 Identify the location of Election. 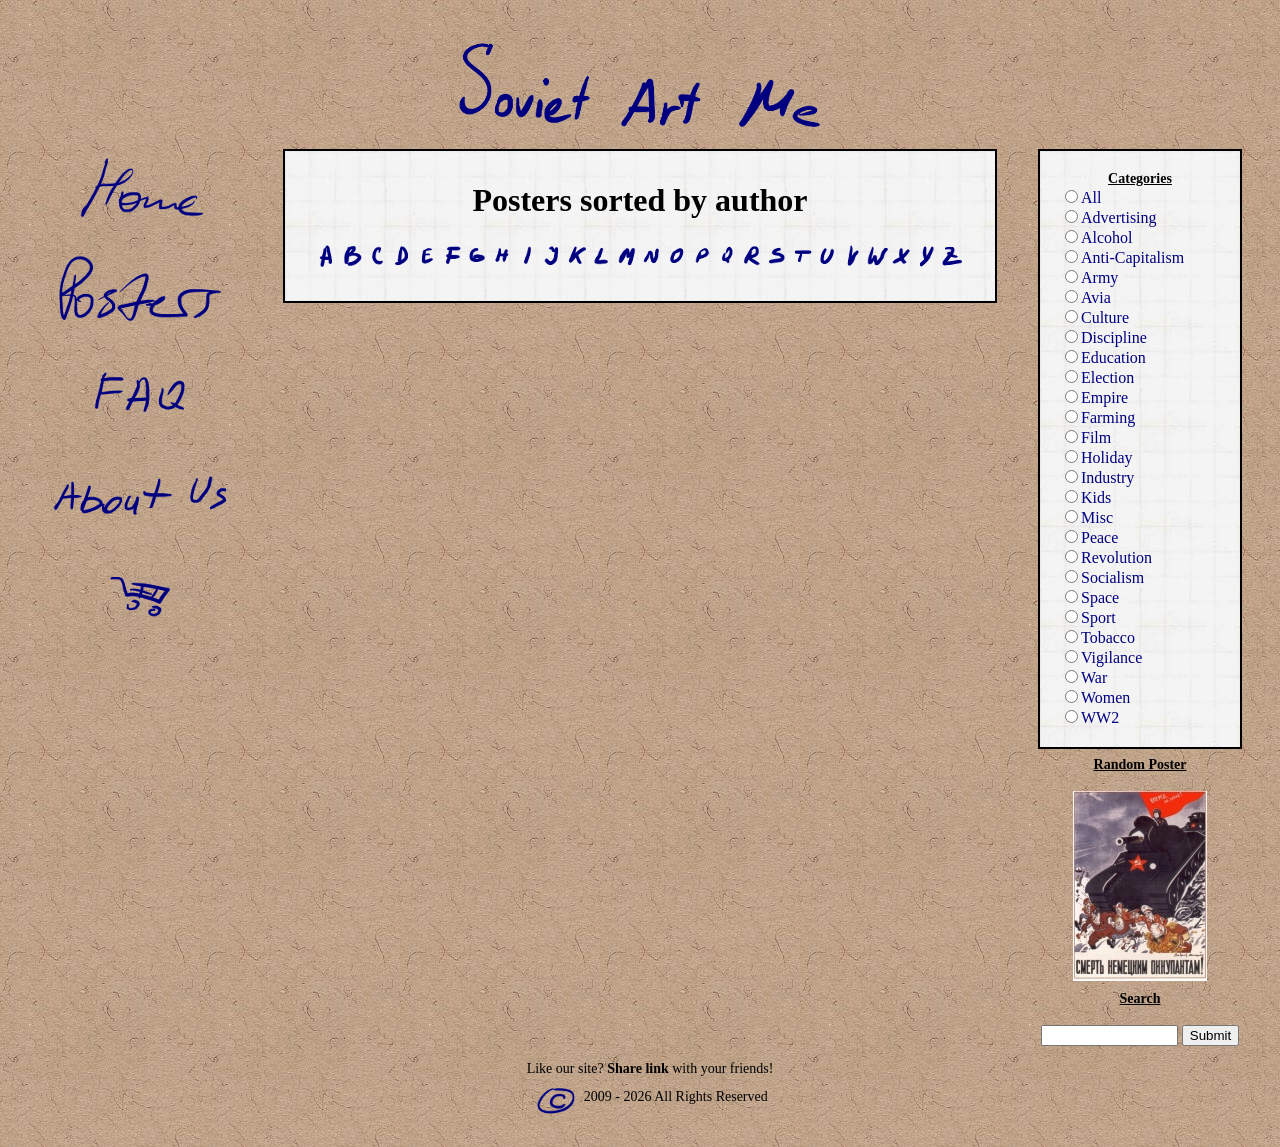
(1099, 377).